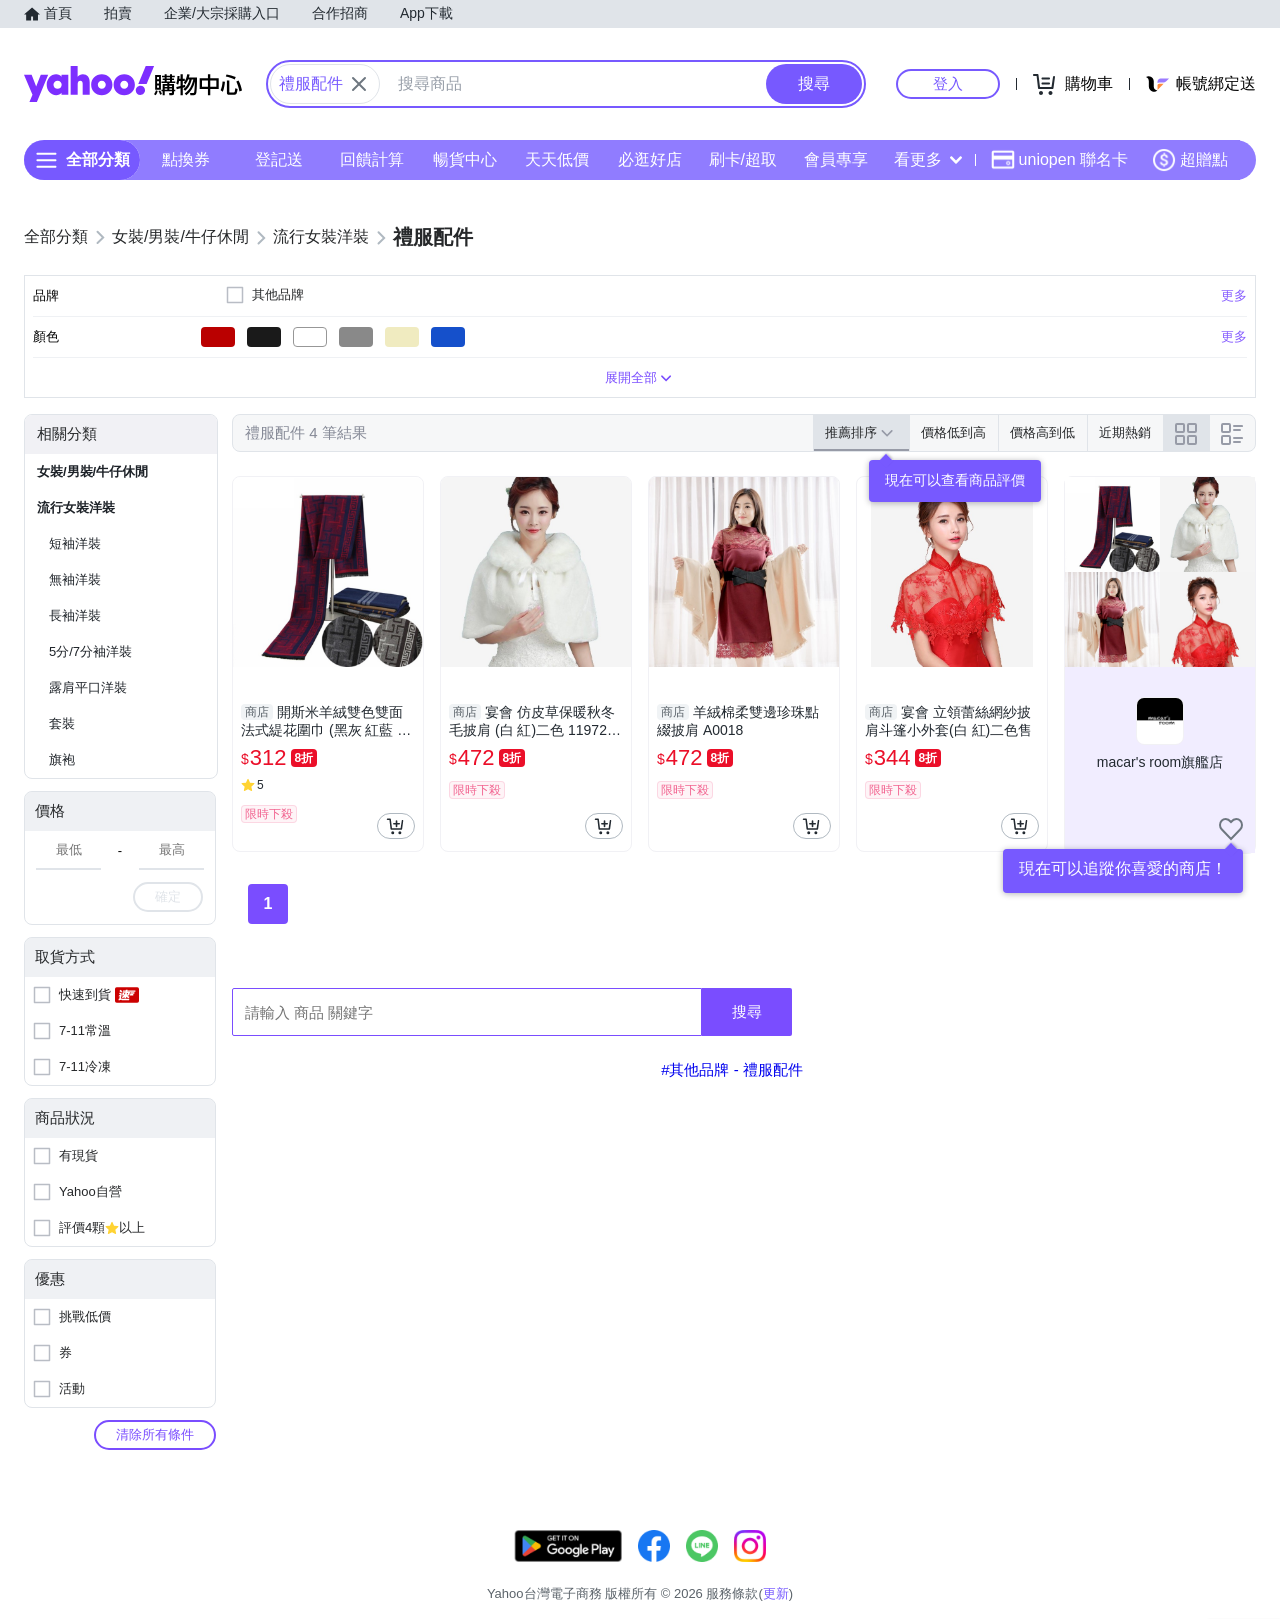 This screenshot has height=1619, width=1280. I want to click on 近期熱銷, so click(1125, 432).